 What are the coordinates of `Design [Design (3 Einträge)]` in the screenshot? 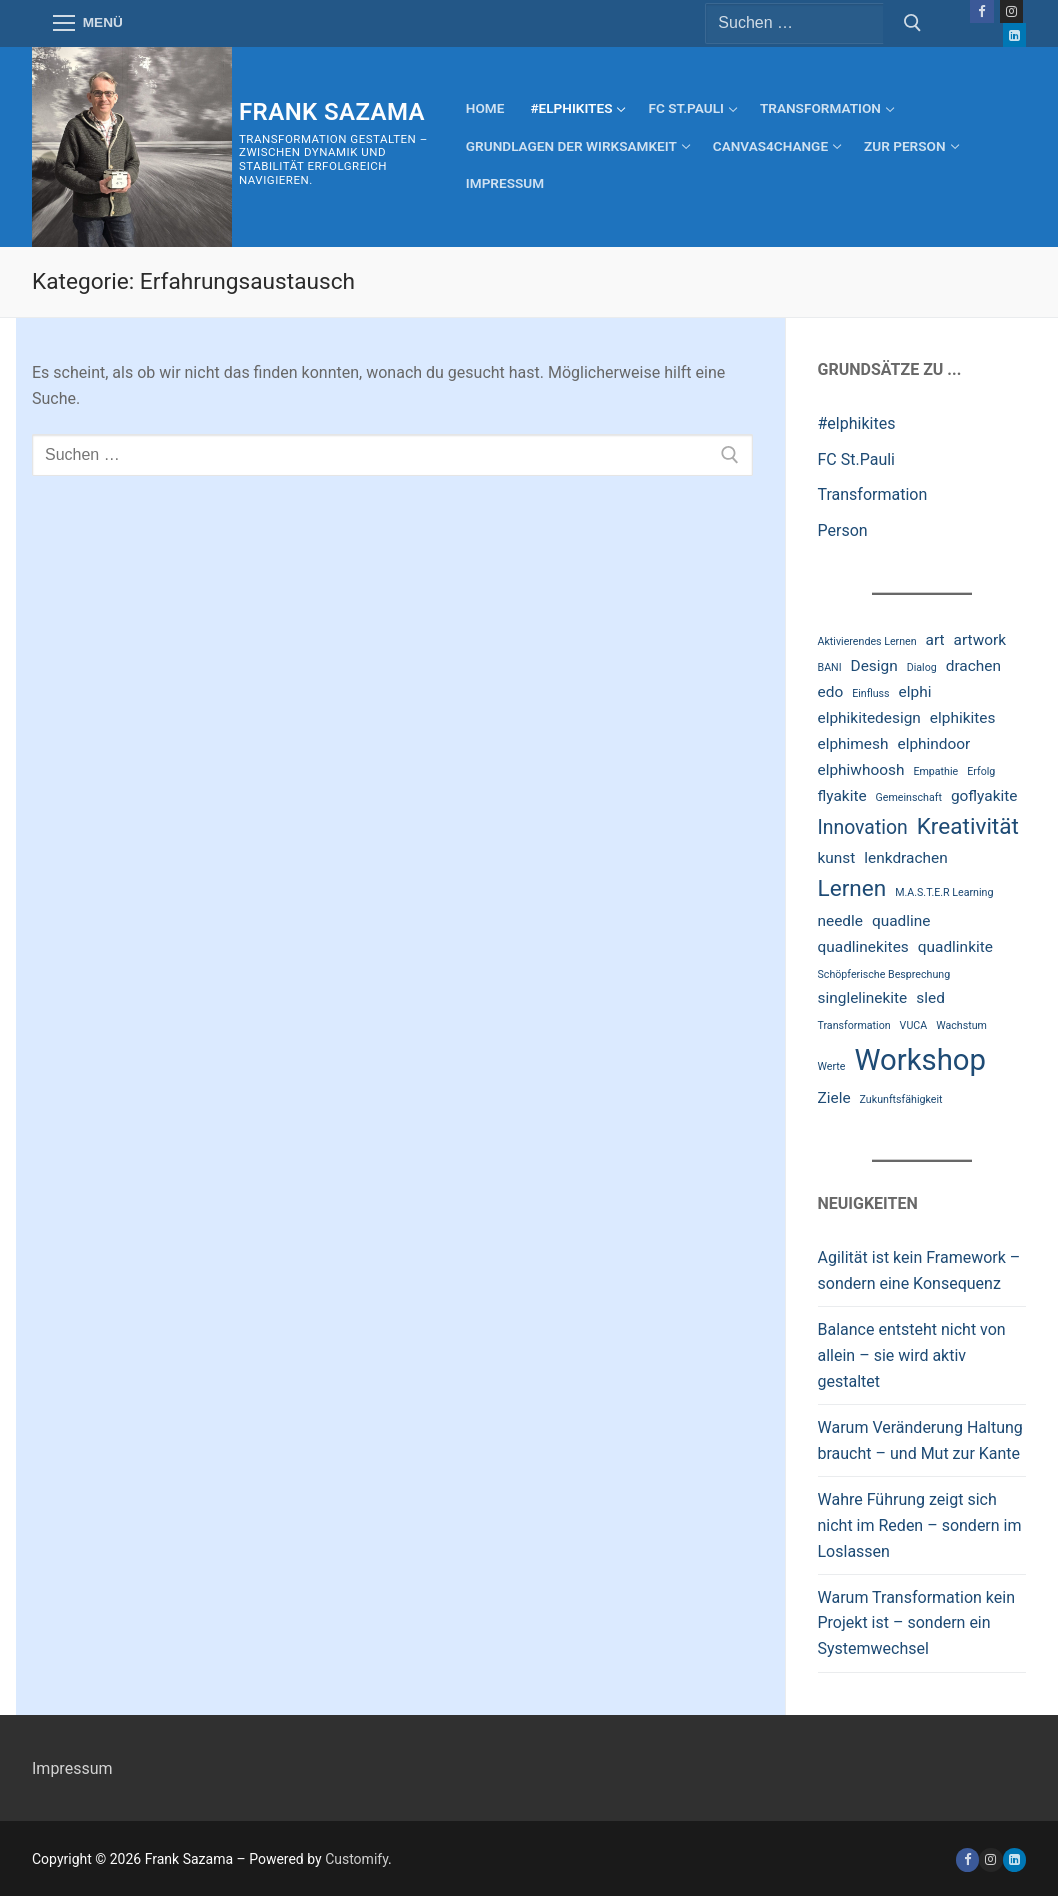 It's located at (874, 666).